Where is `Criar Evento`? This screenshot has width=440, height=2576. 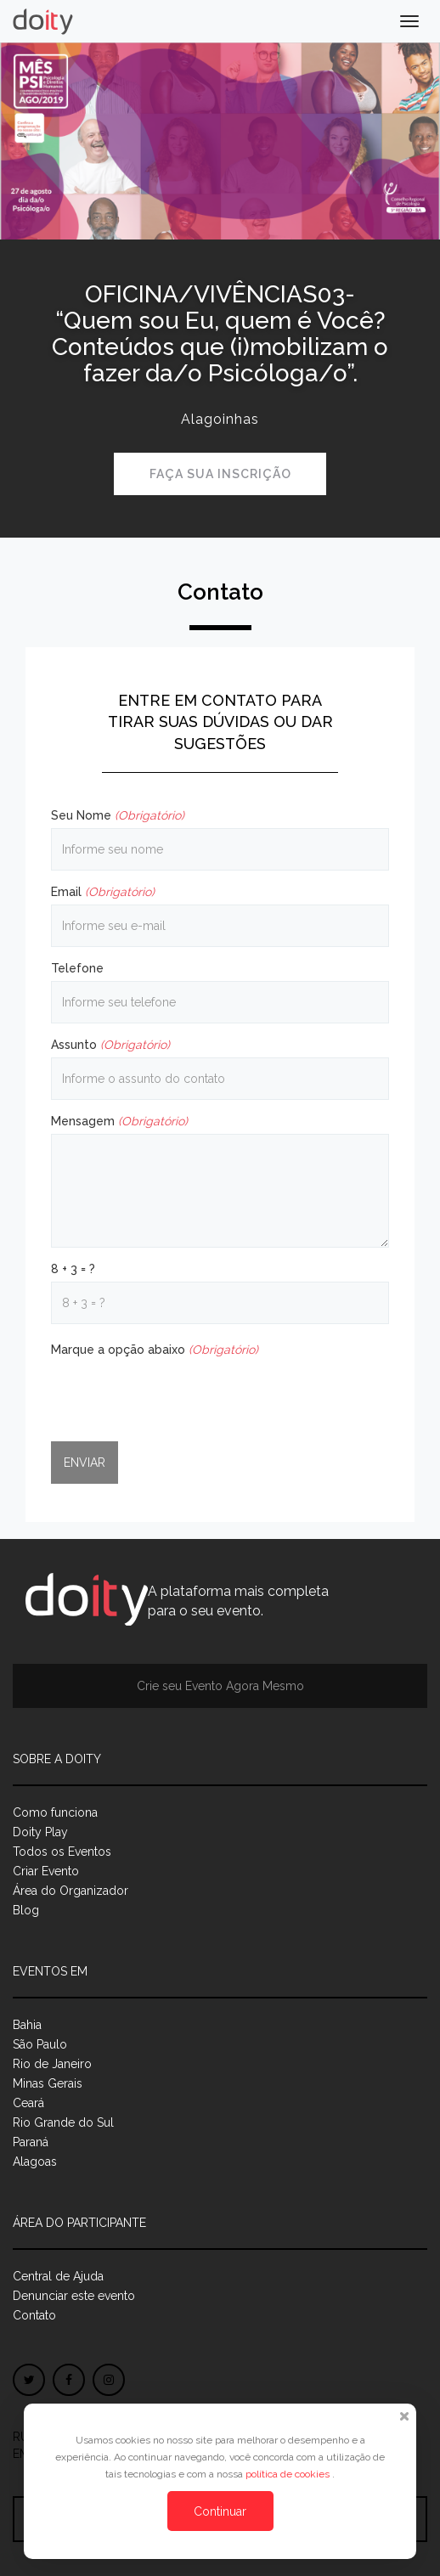 Criar Evento is located at coordinates (46, 1871).